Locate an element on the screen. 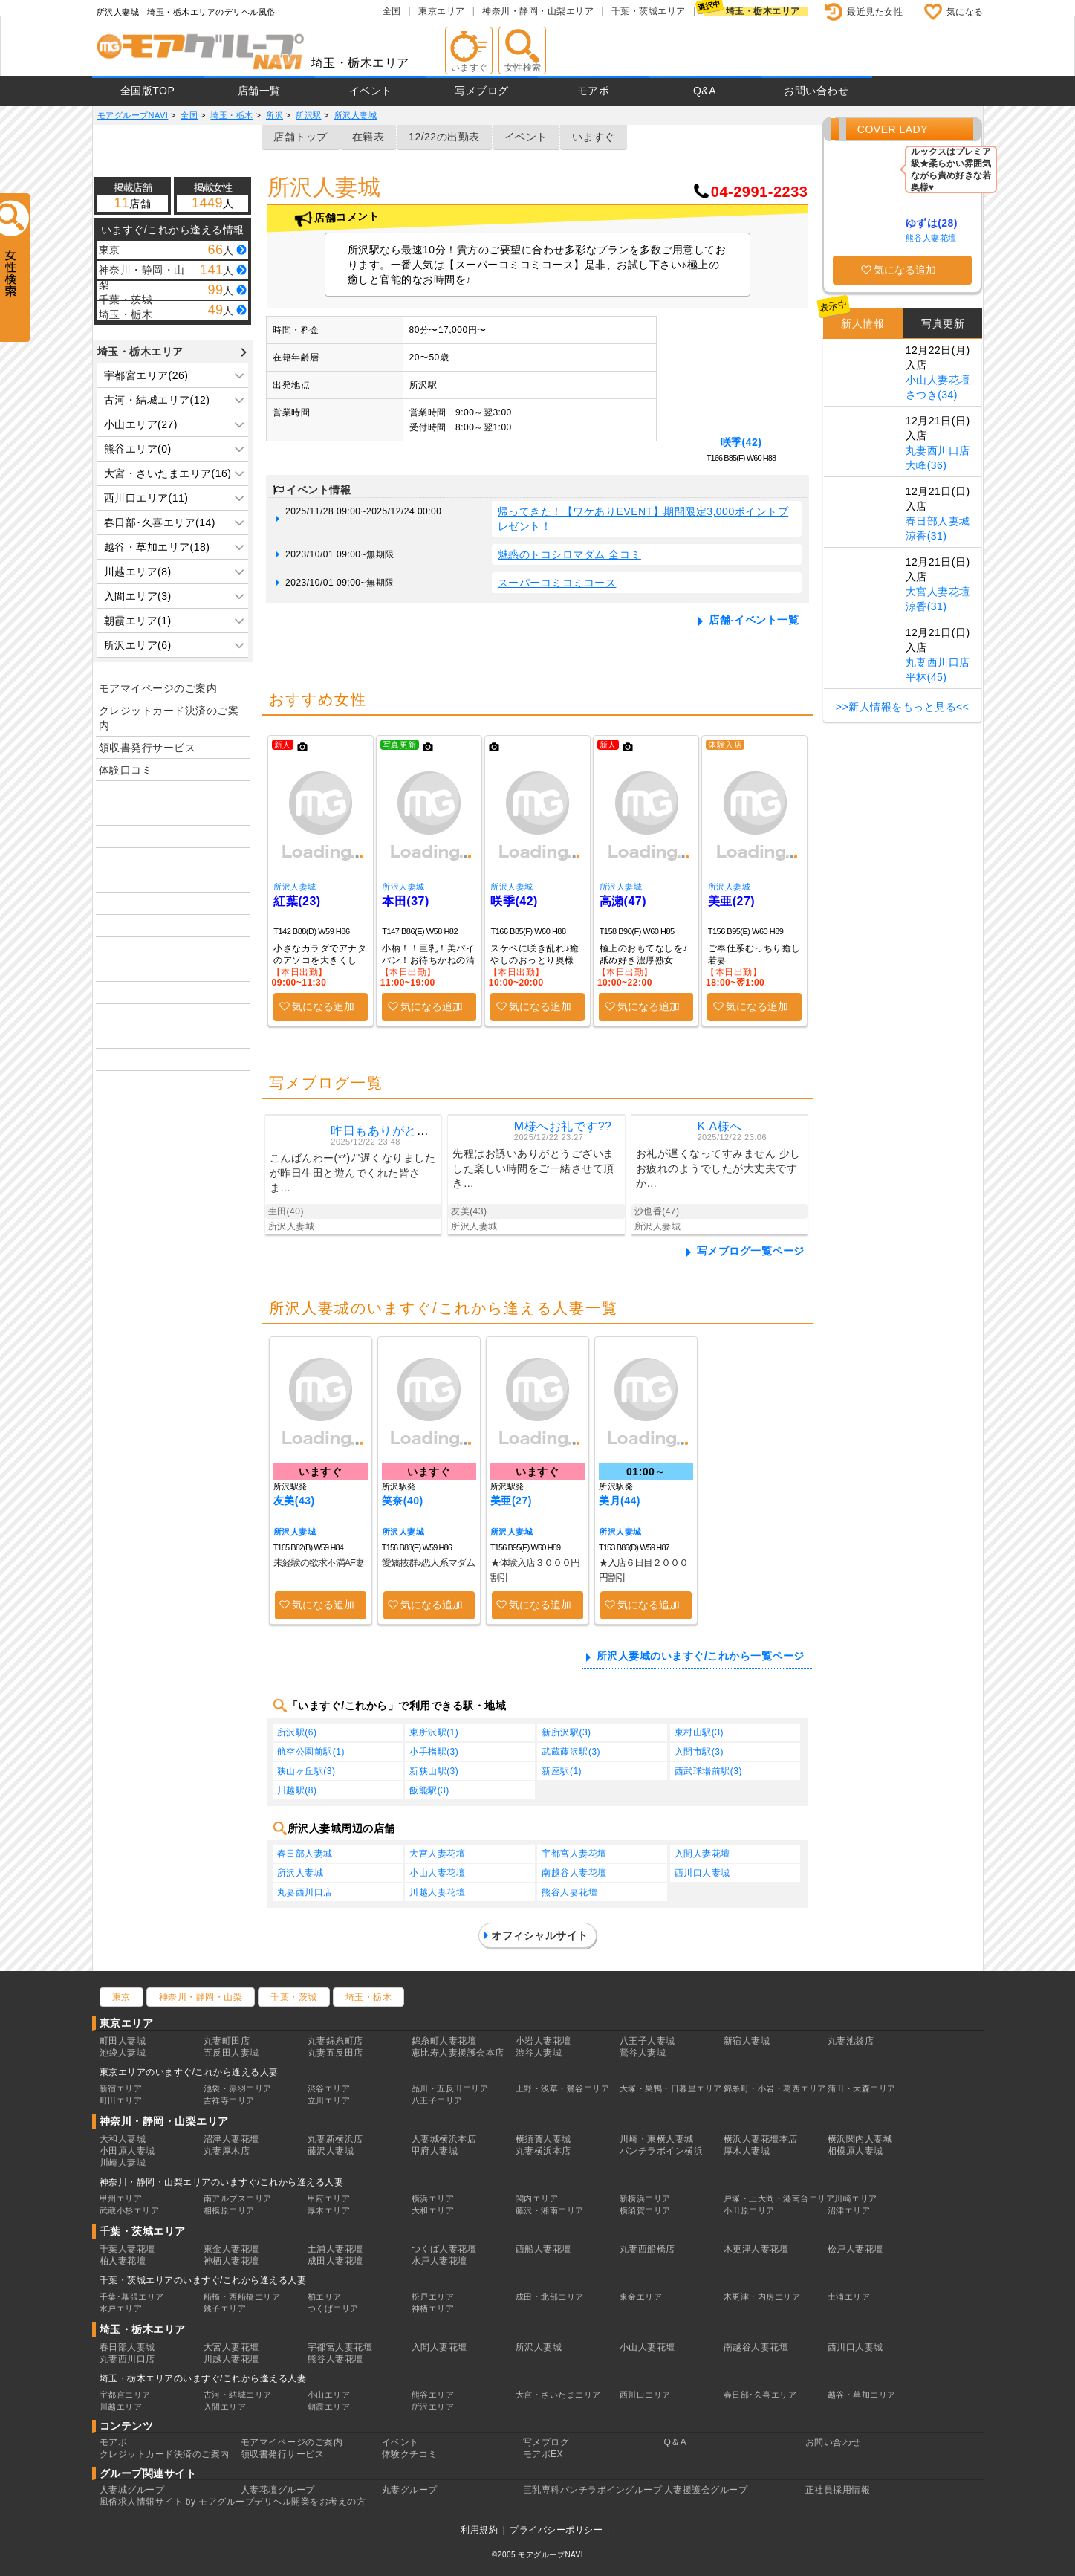 This screenshot has width=1075, height=2576. 魅惑のトコシロマダム 全コミ is located at coordinates (569, 554).